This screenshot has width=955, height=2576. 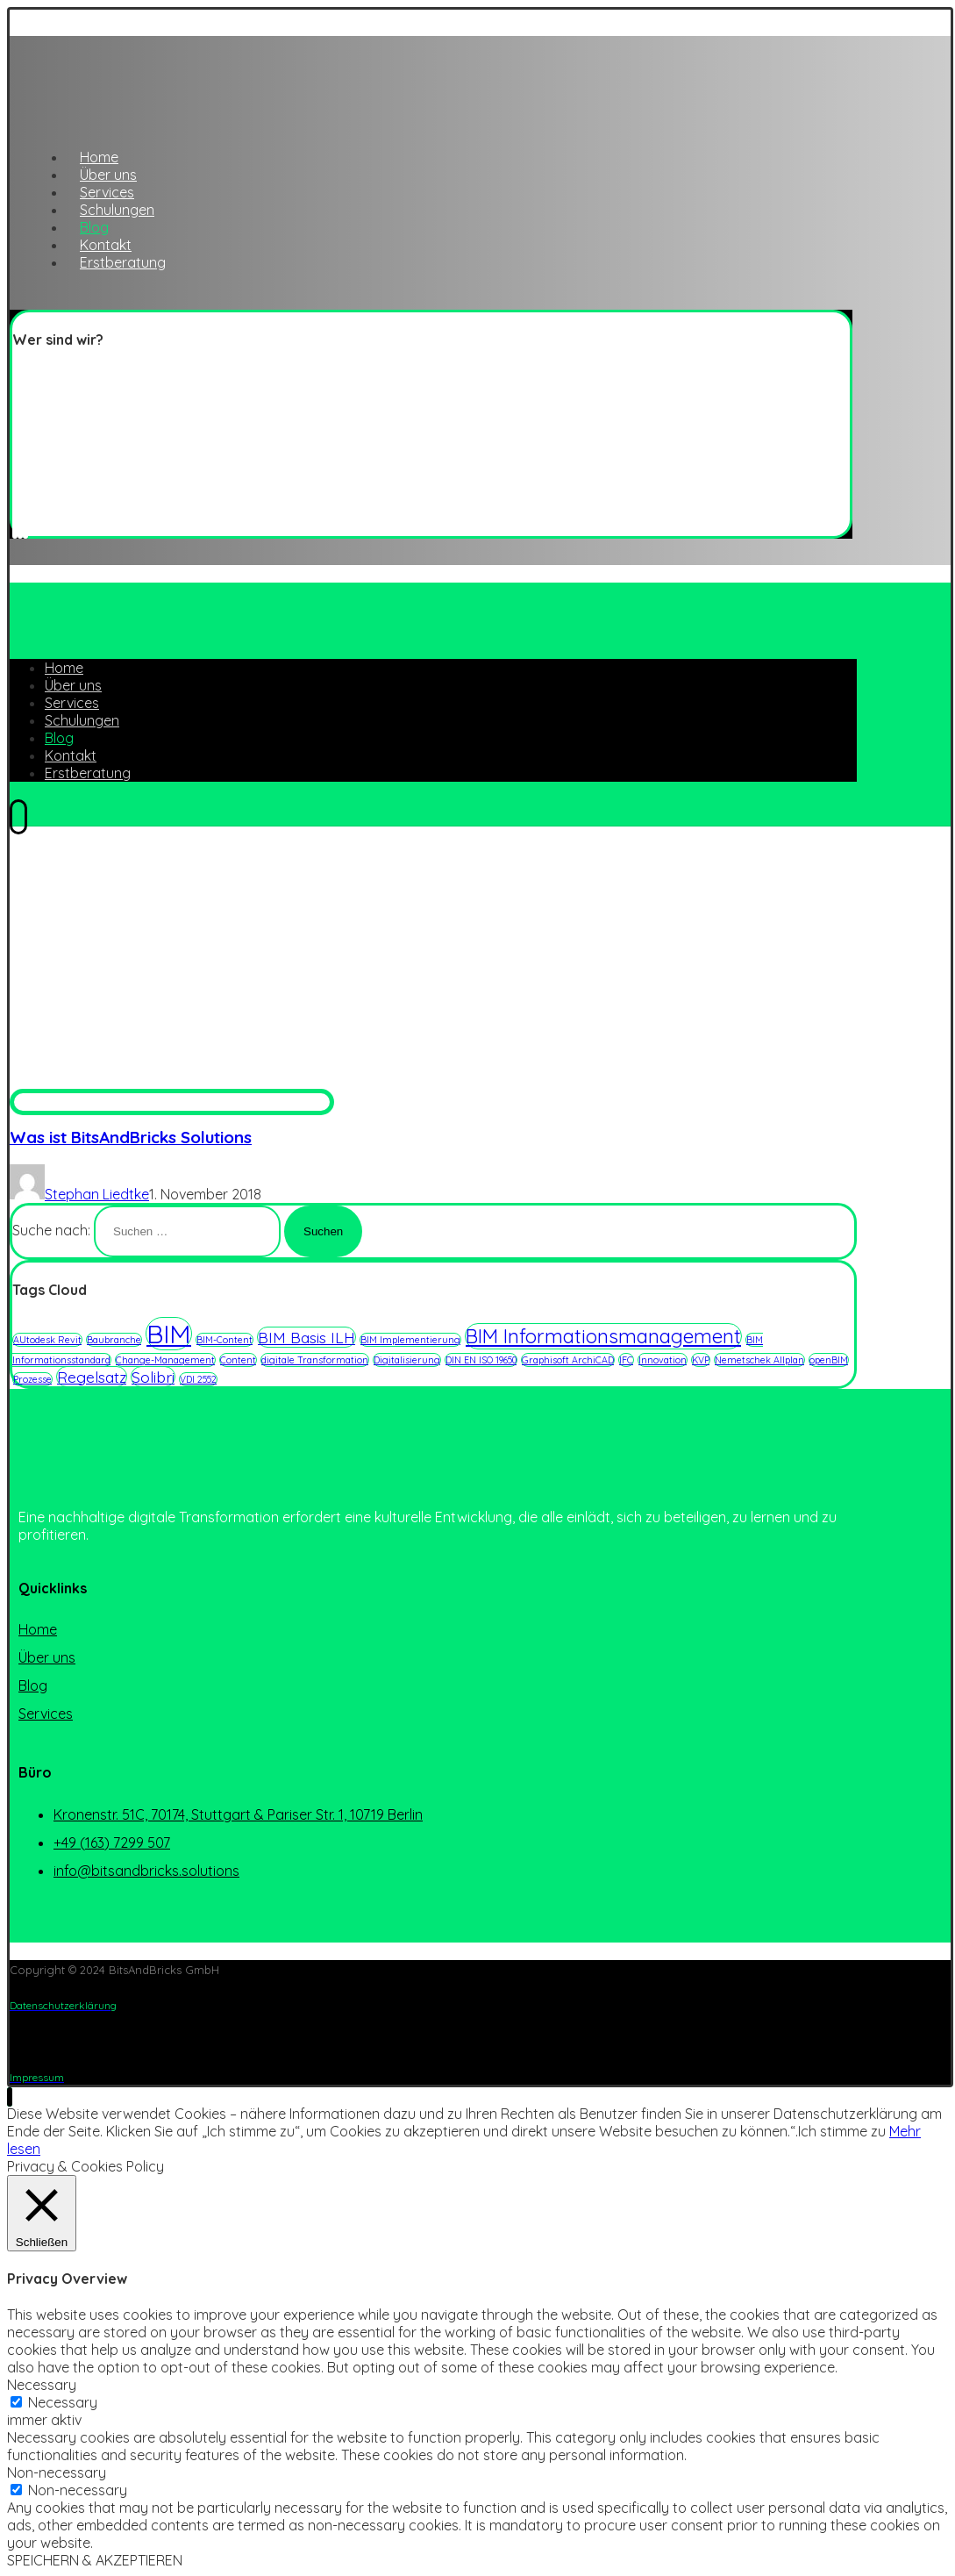 I want to click on digitale Transformation [digitale Transformation (1 Eintrag)], so click(x=314, y=1360).